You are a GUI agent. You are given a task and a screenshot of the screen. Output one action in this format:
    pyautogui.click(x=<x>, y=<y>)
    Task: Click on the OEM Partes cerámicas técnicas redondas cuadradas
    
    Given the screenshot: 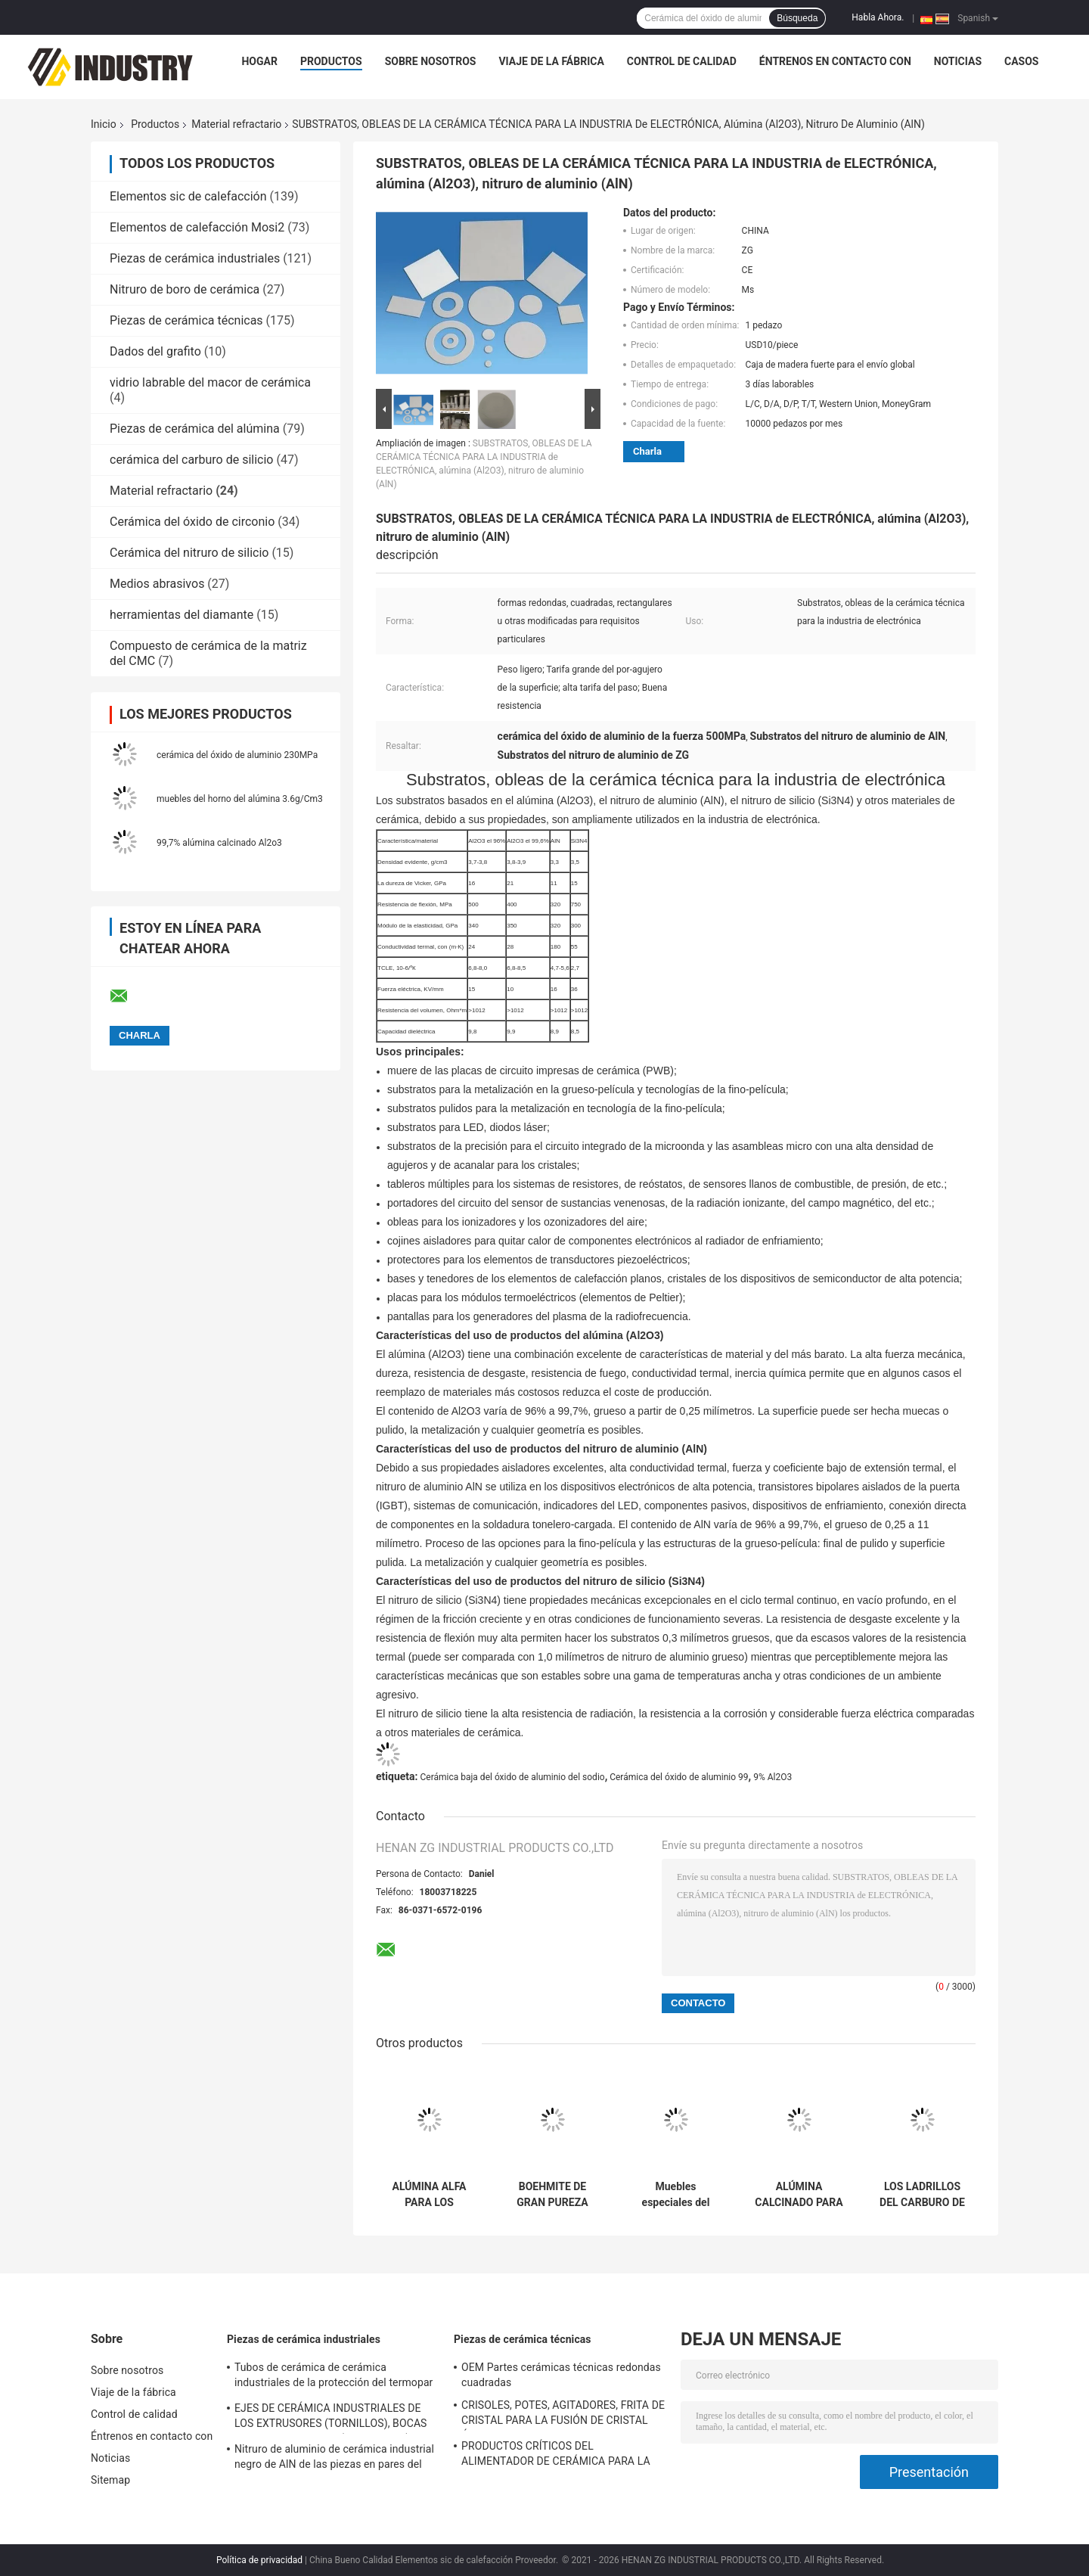 What is the action you would take?
    pyautogui.click(x=561, y=2374)
    